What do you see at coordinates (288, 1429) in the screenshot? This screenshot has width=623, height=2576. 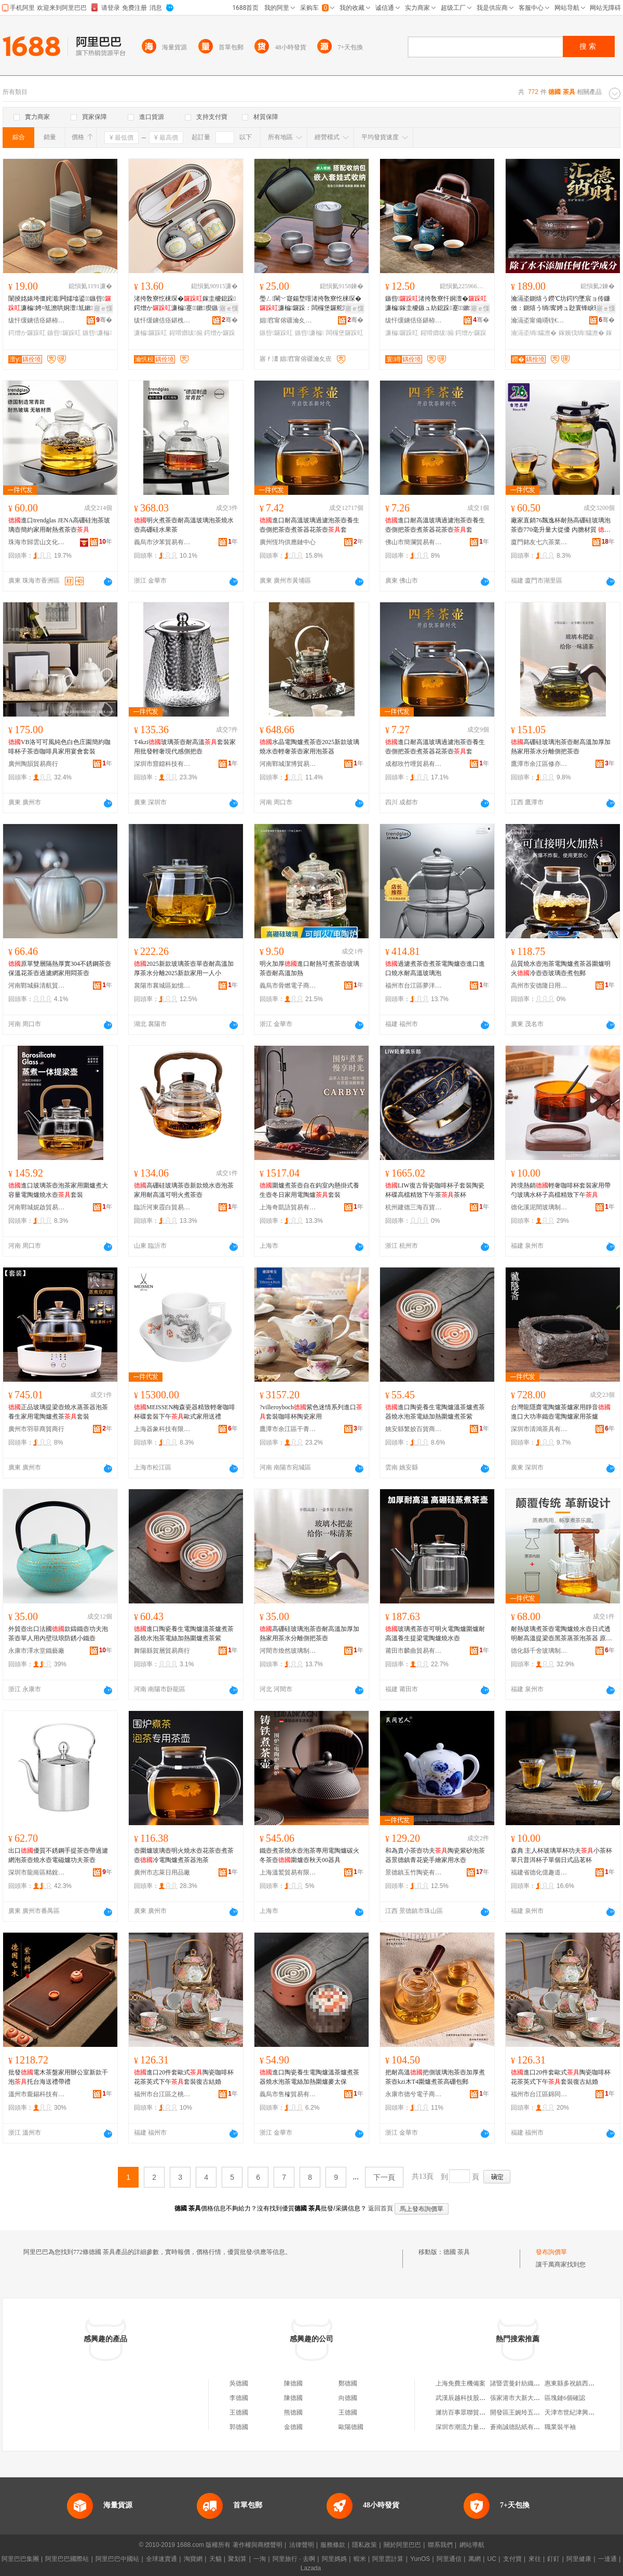 I see `鷹潭市余江區干青寒百貨店` at bounding box center [288, 1429].